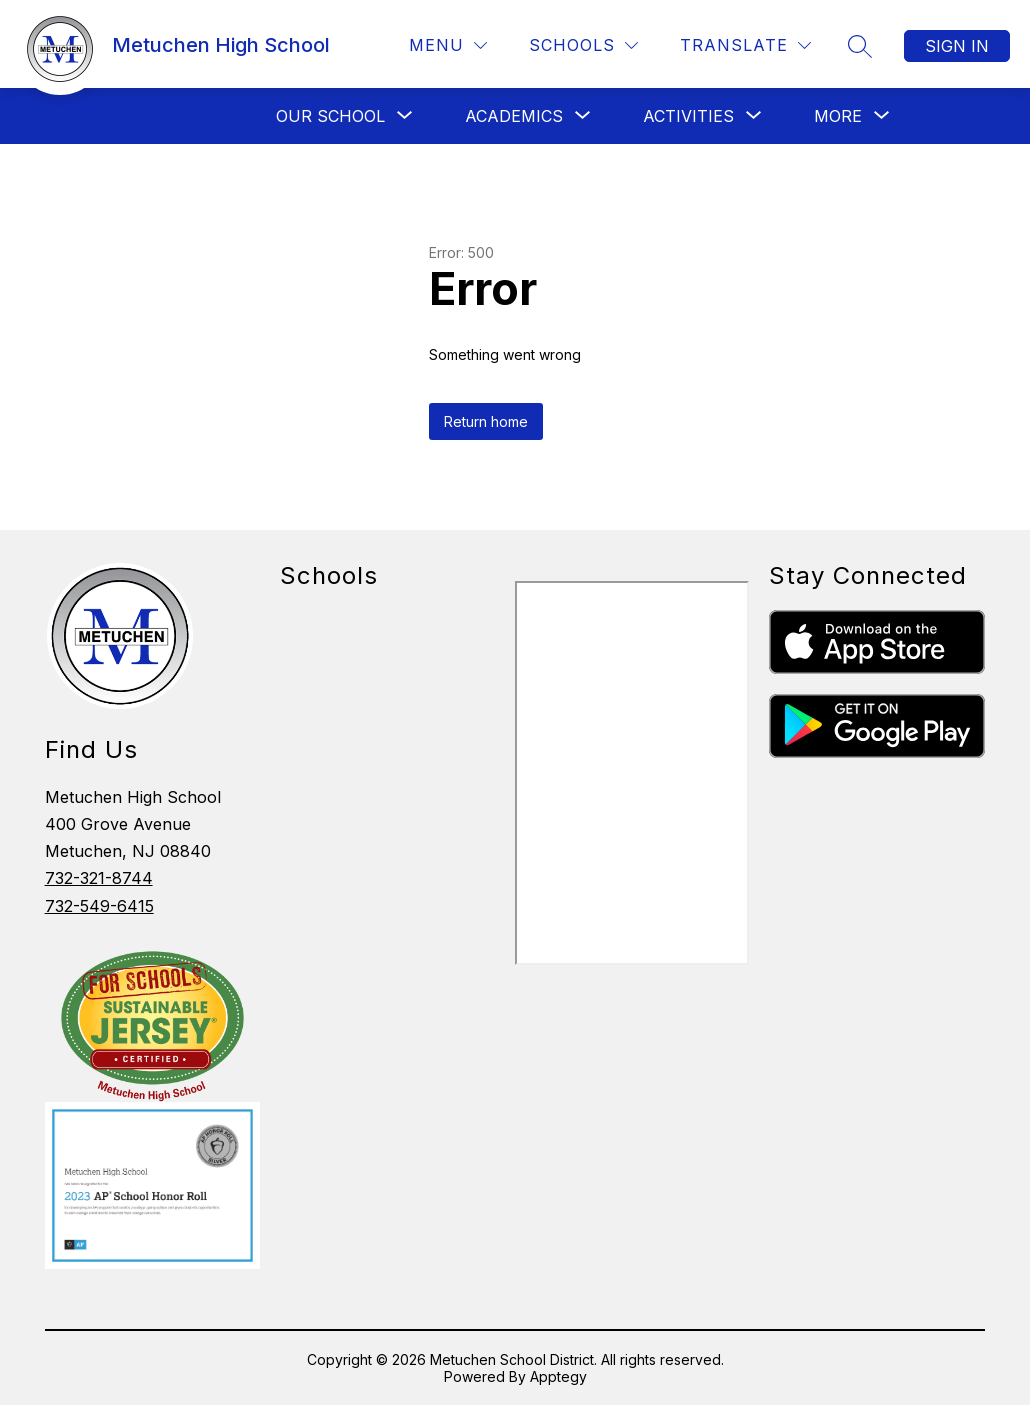 This screenshot has width=1030, height=1405. Describe the element at coordinates (957, 46) in the screenshot. I see `Sign in` at that location.